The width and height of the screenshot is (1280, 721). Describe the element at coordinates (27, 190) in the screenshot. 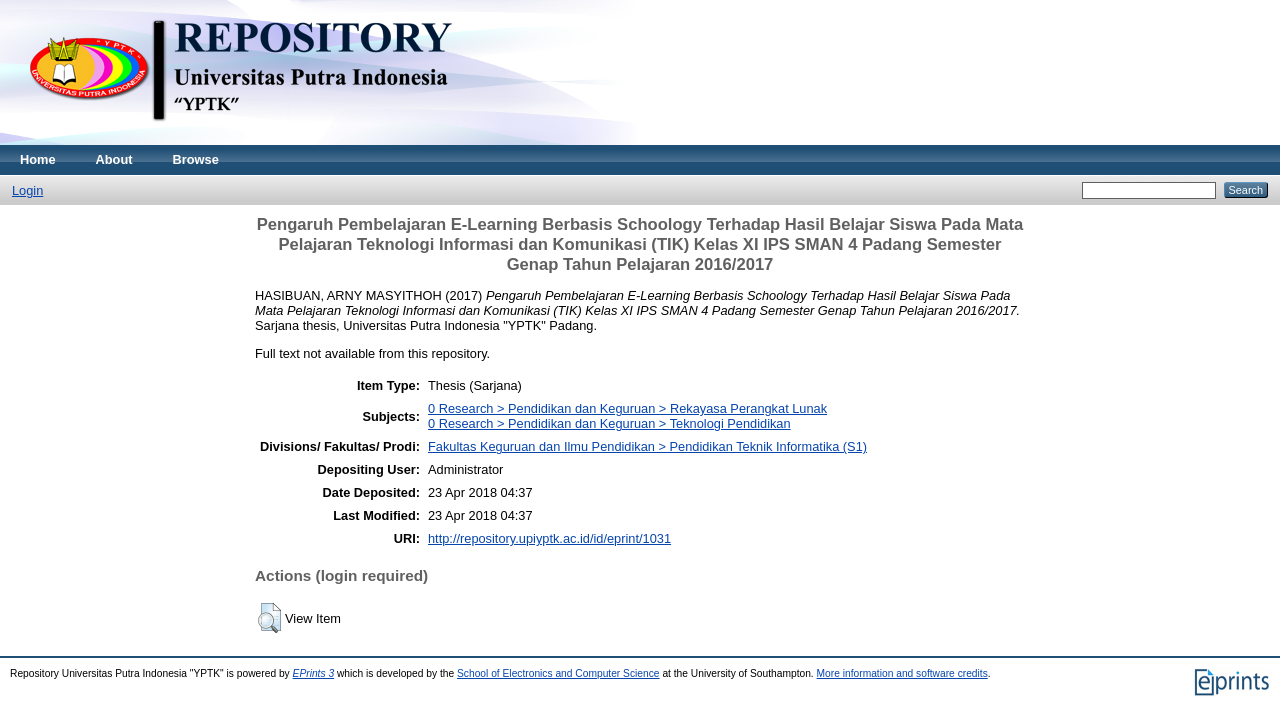

I see `Login` at that location.